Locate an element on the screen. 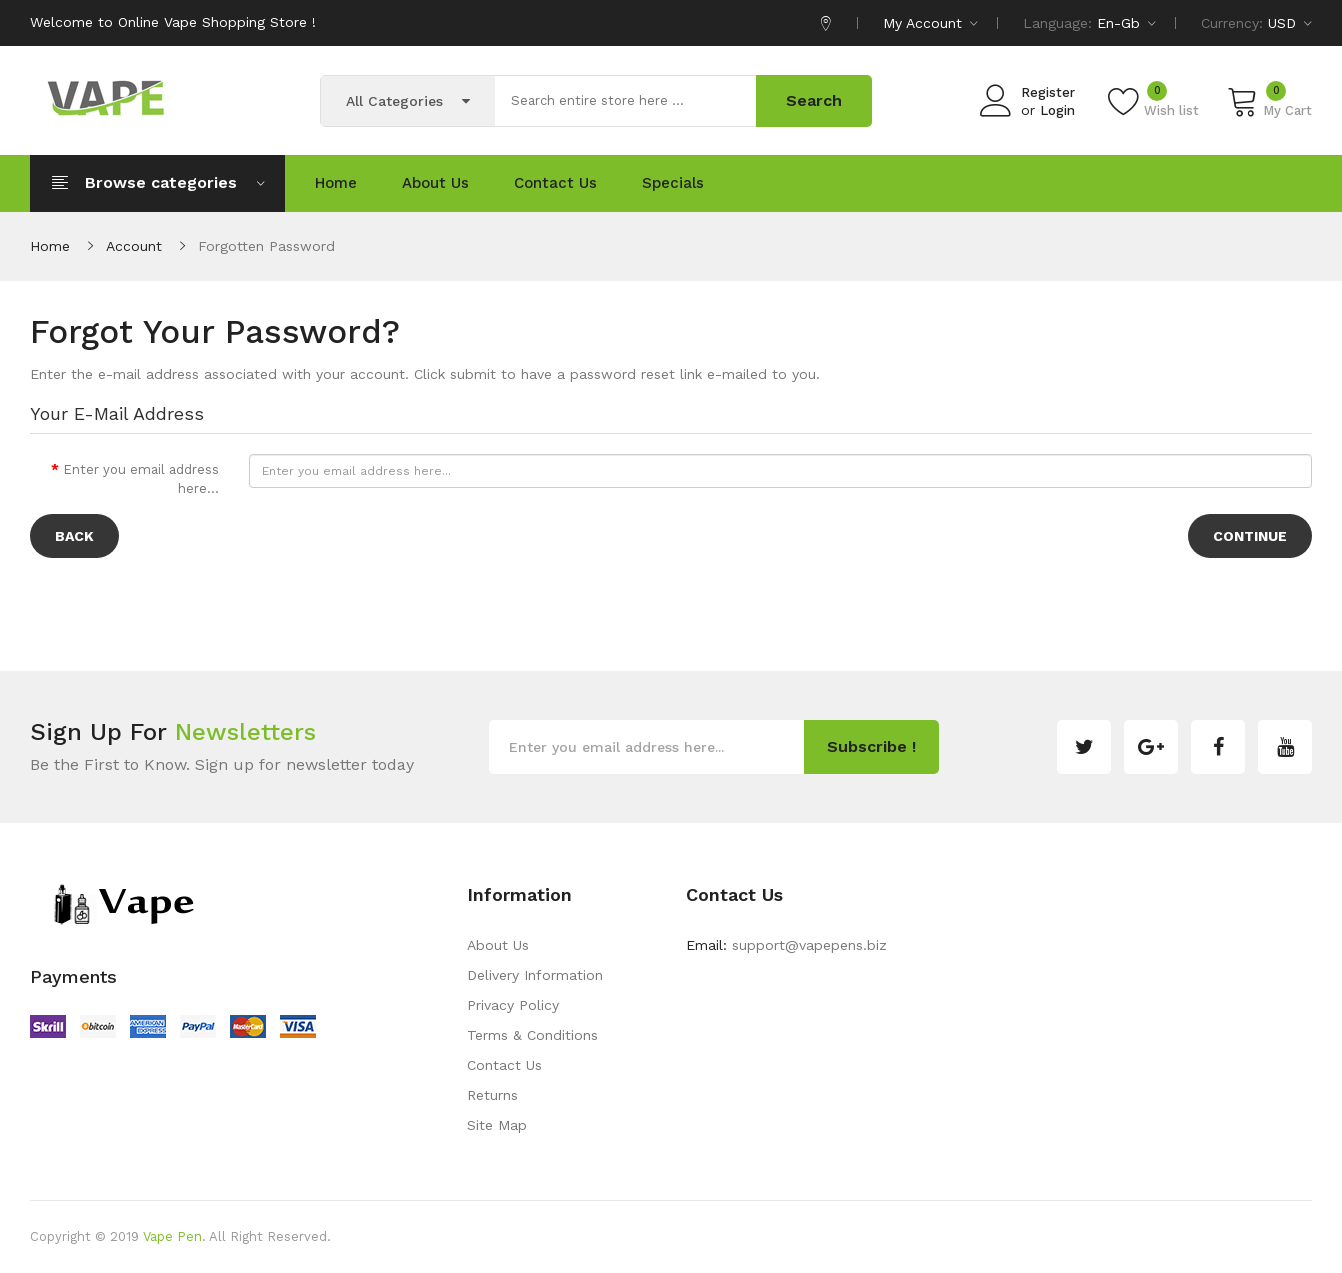 This screenshot has width=1342, height=1273. About Us is located at coordinates (498, 945).